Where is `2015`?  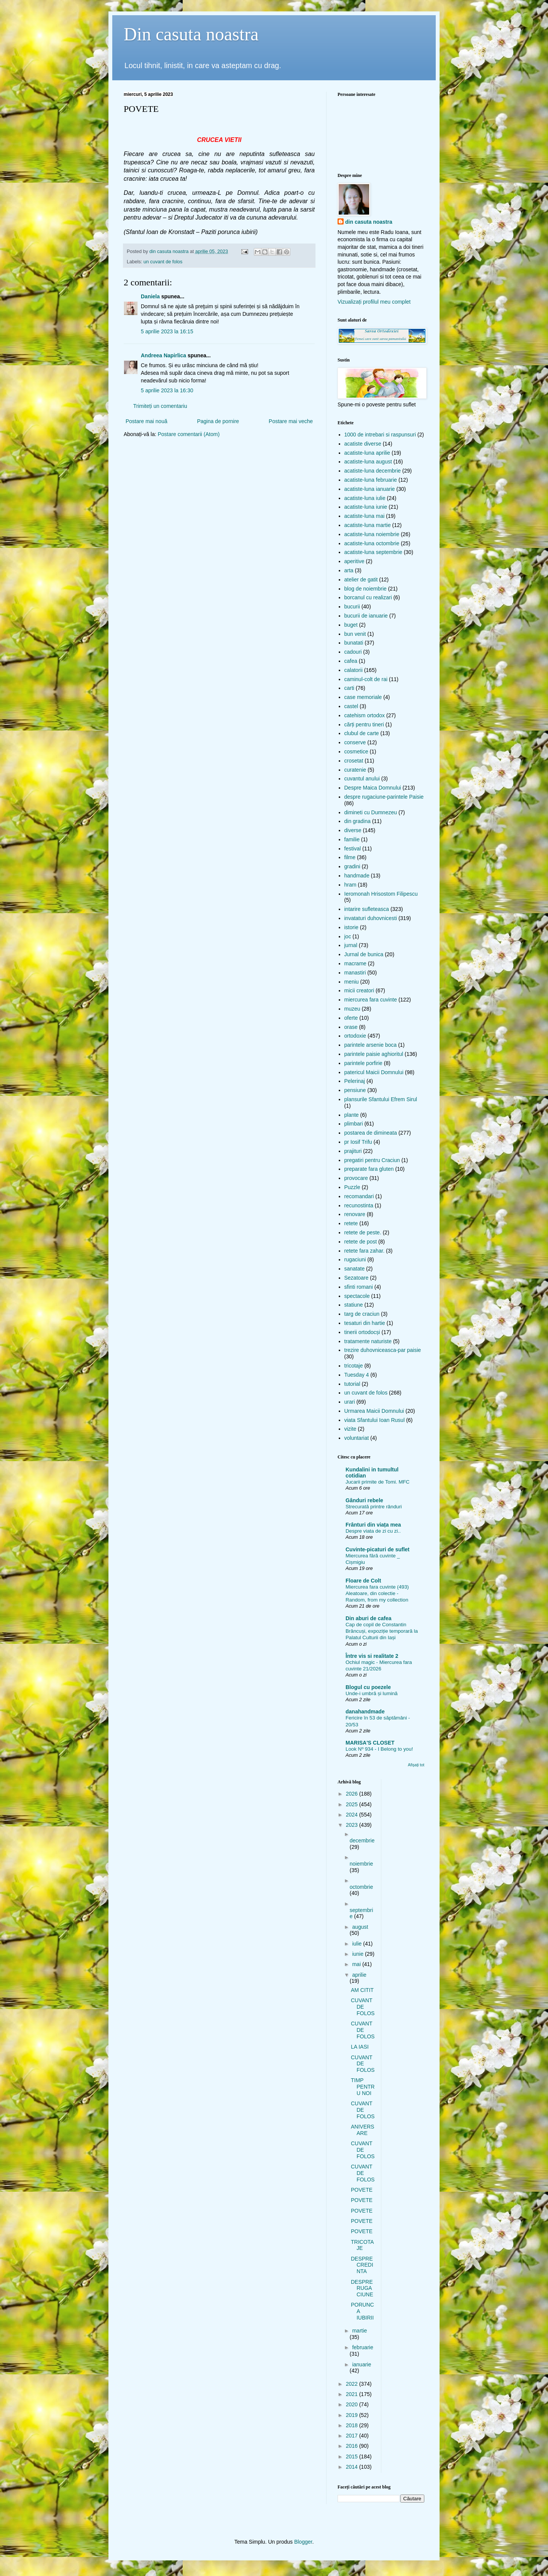
2015 is located at coordinates (352, 2456).